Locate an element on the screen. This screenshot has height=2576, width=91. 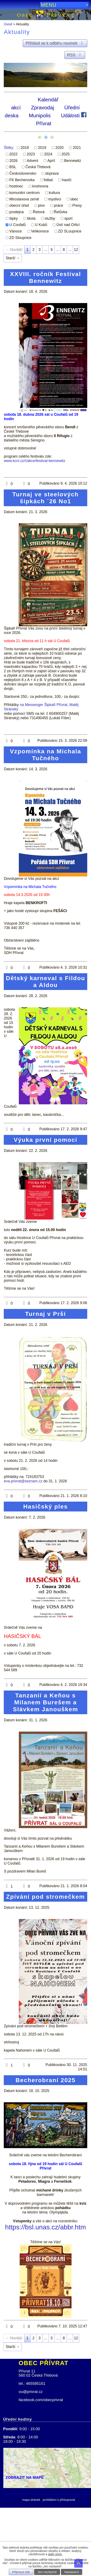
šipky is located at coordinates (13, 218).